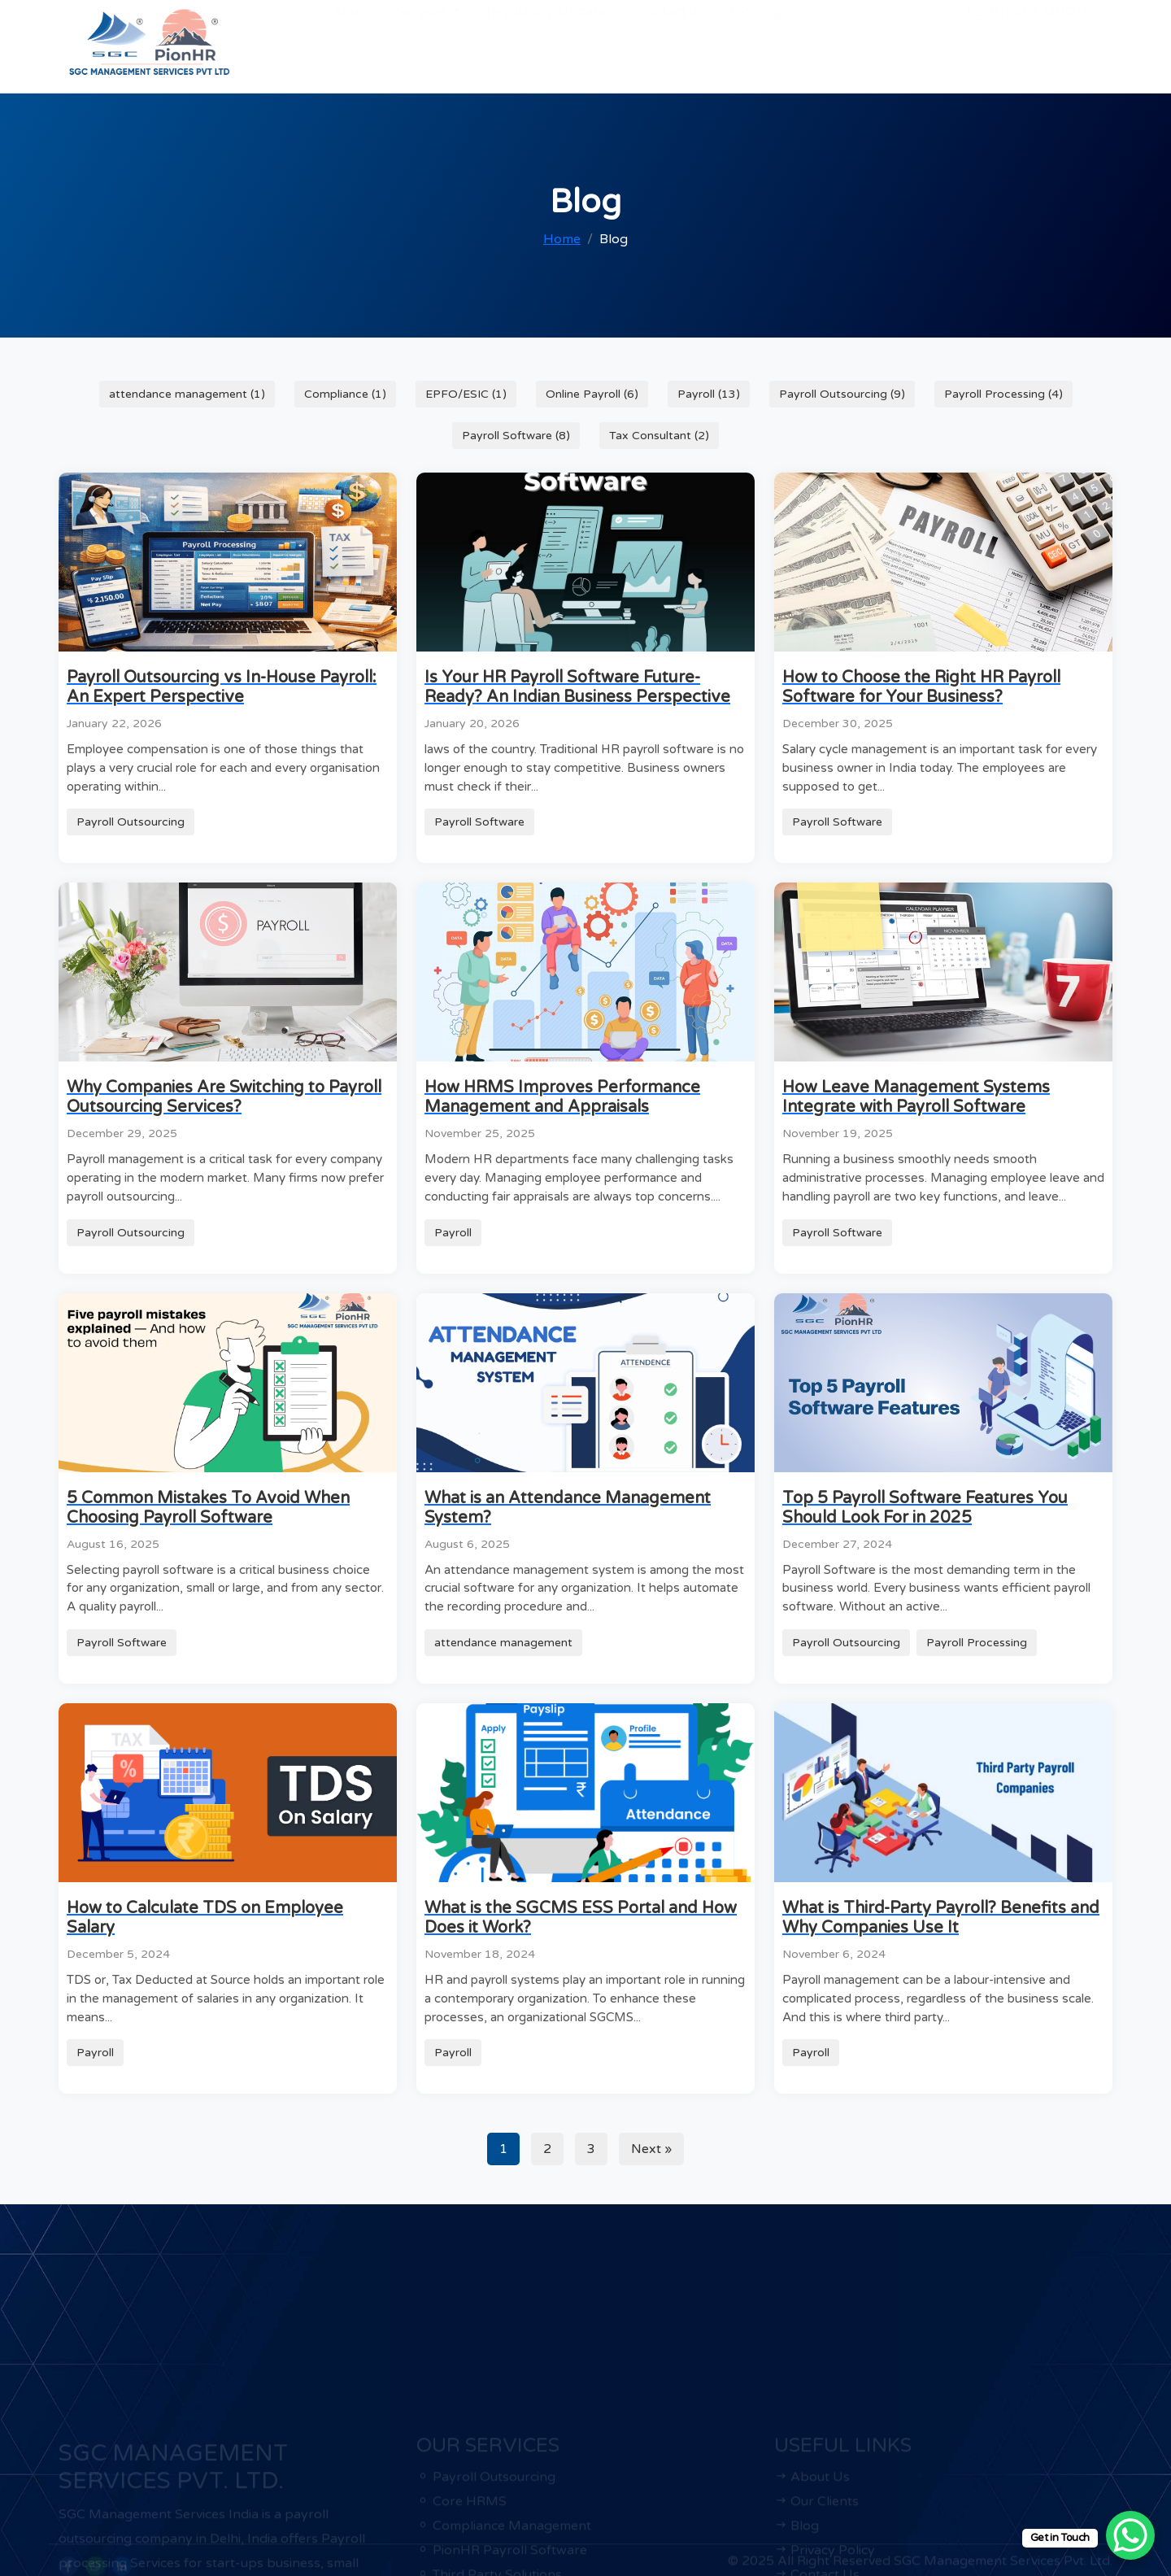 The height and width of the screenshot is (2576, 1171). I want to click on Contact us, so click(670, 43).